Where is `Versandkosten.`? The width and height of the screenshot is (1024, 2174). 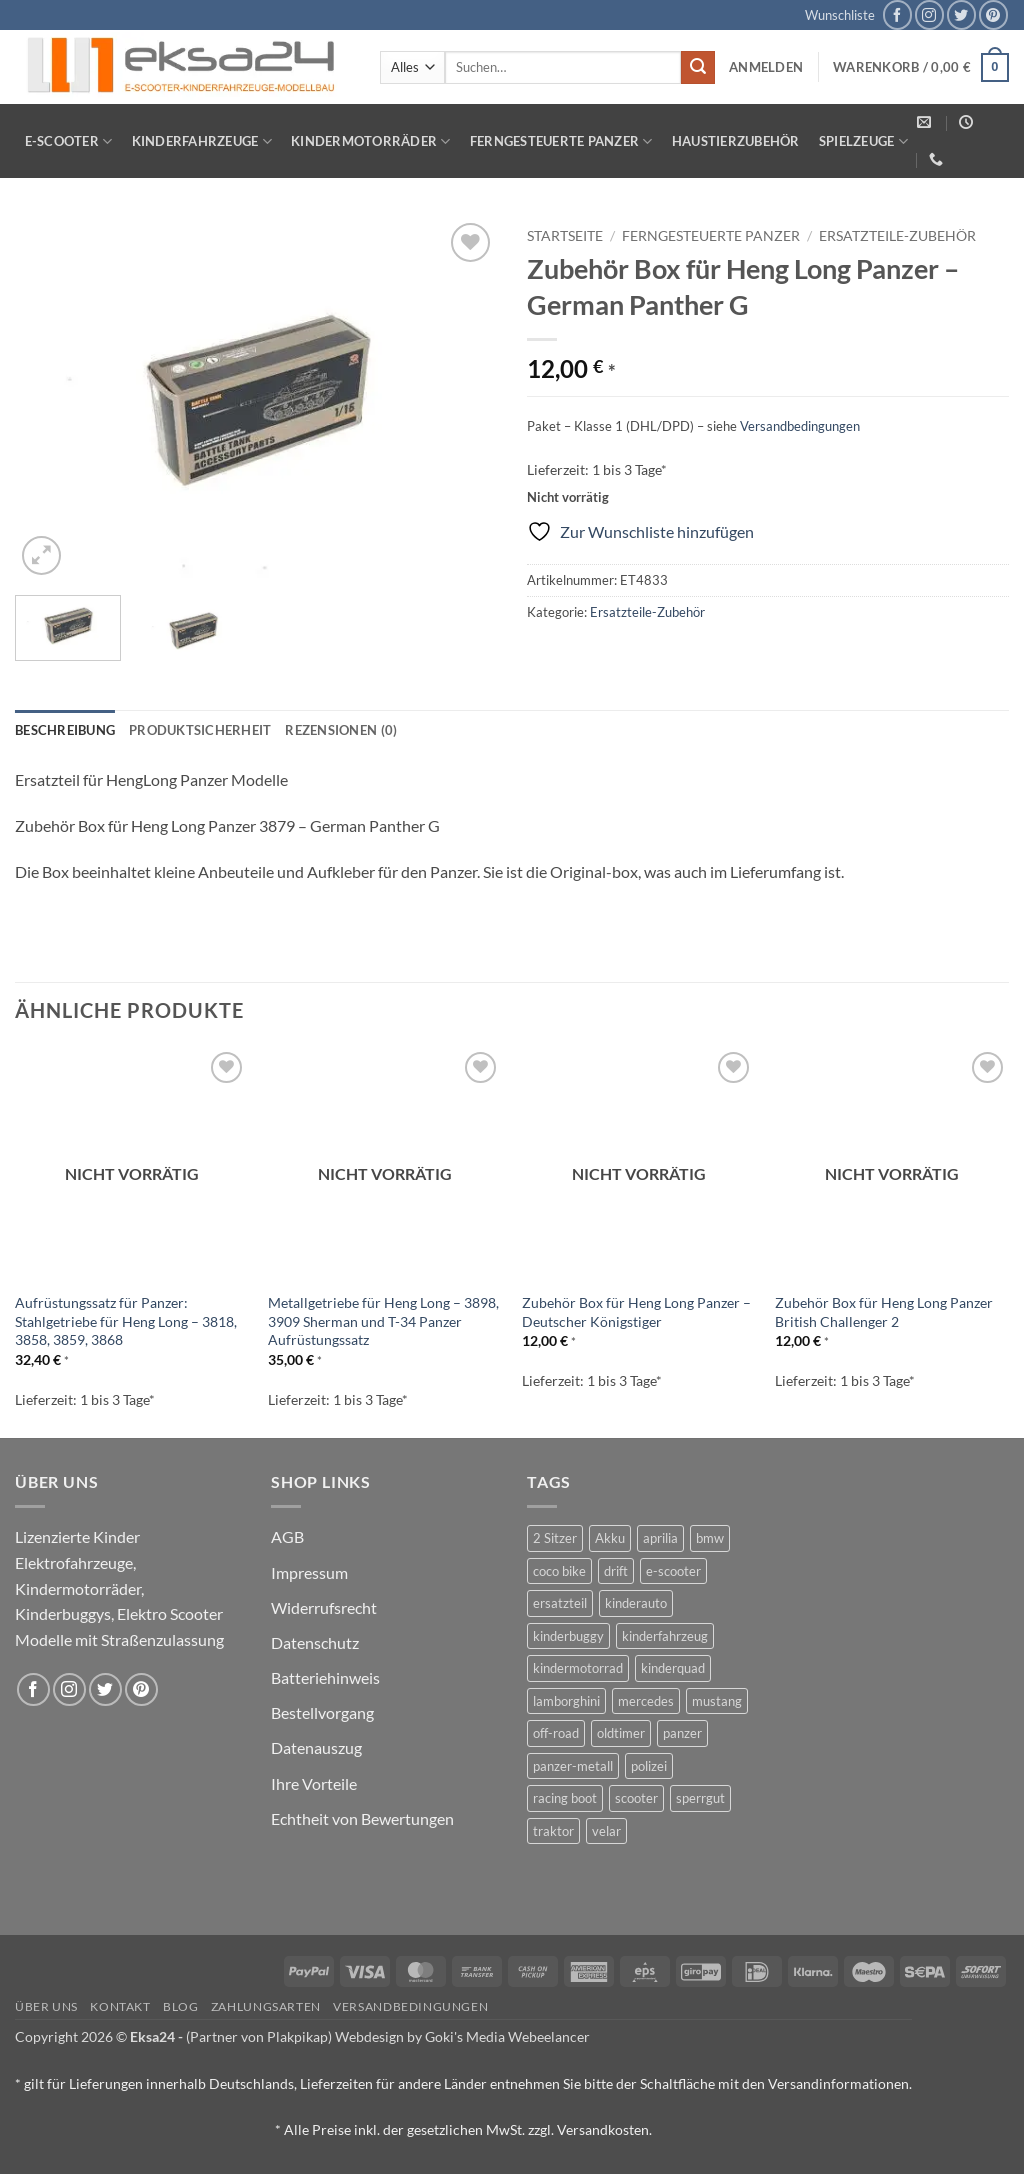
Versandkosten. is located at coordinates (604, 2129).